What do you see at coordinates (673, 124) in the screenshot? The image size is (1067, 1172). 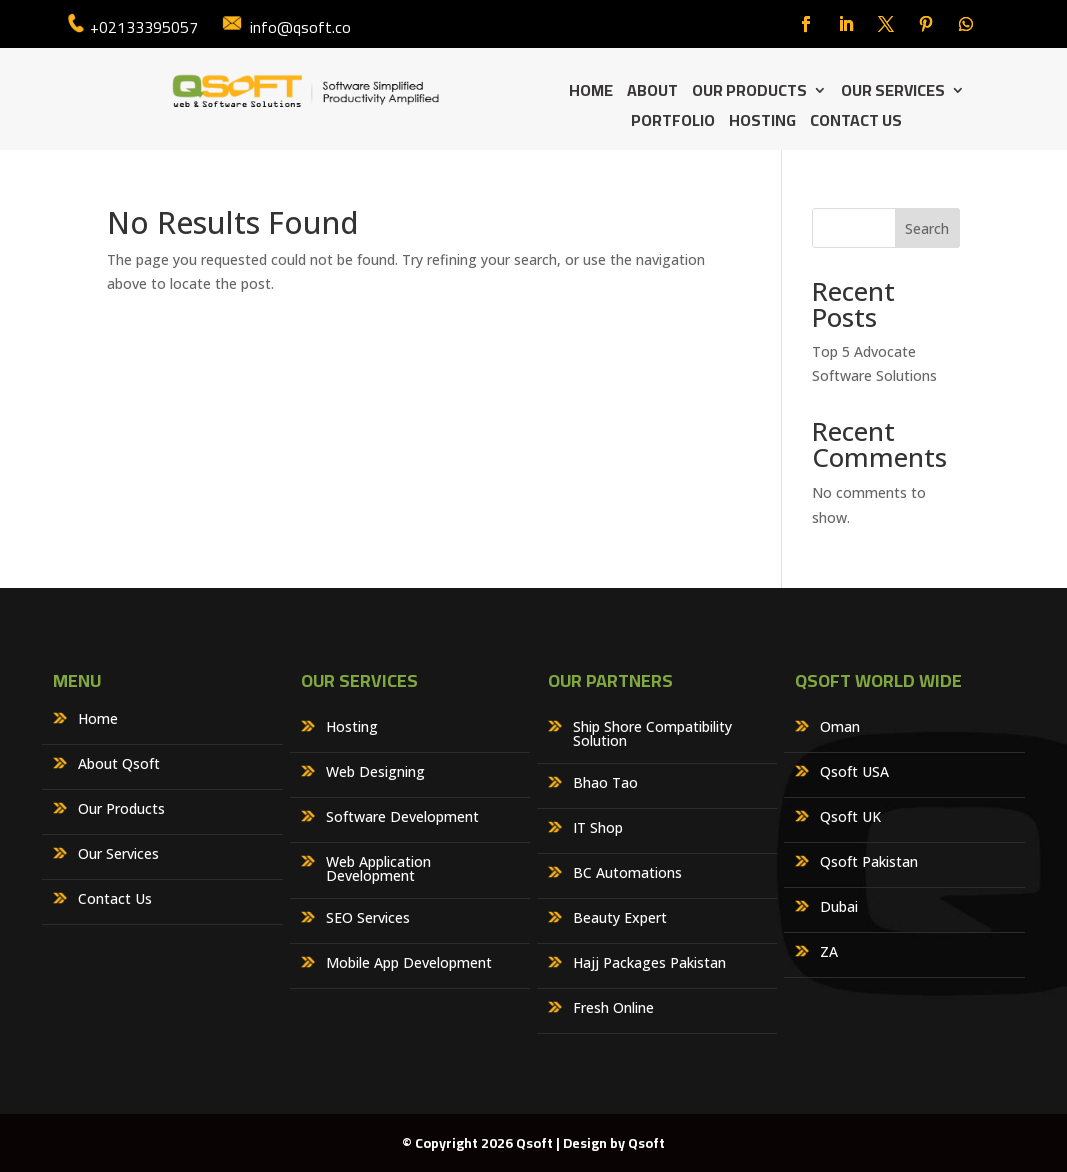 I see `Portfolio` at bounding box center [673, 124].